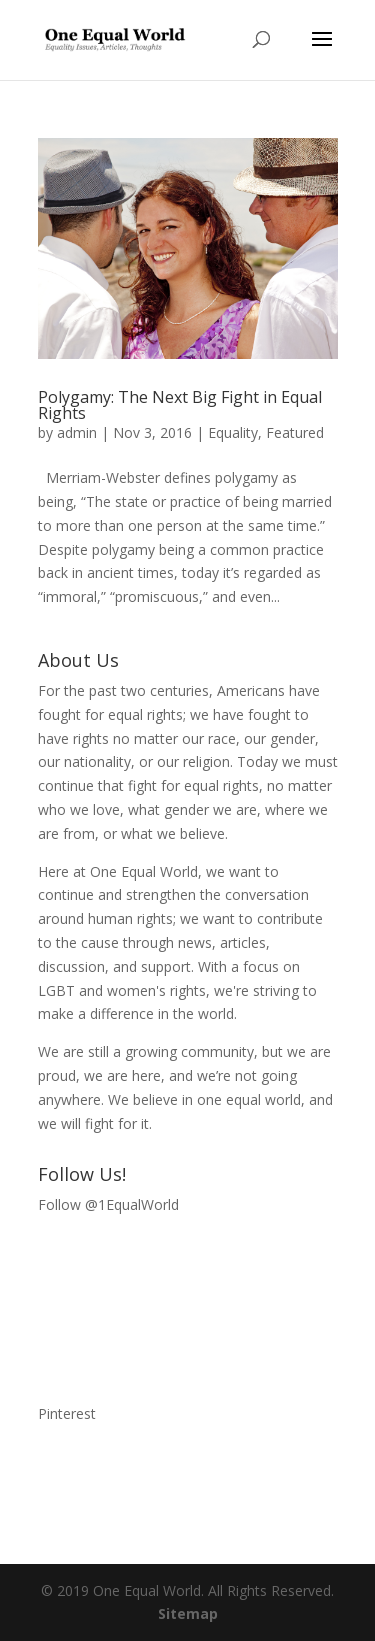  What do you see at coordinates (295, 432) in the screenshot?
I see `Featured` at bounding box center [295, 432].